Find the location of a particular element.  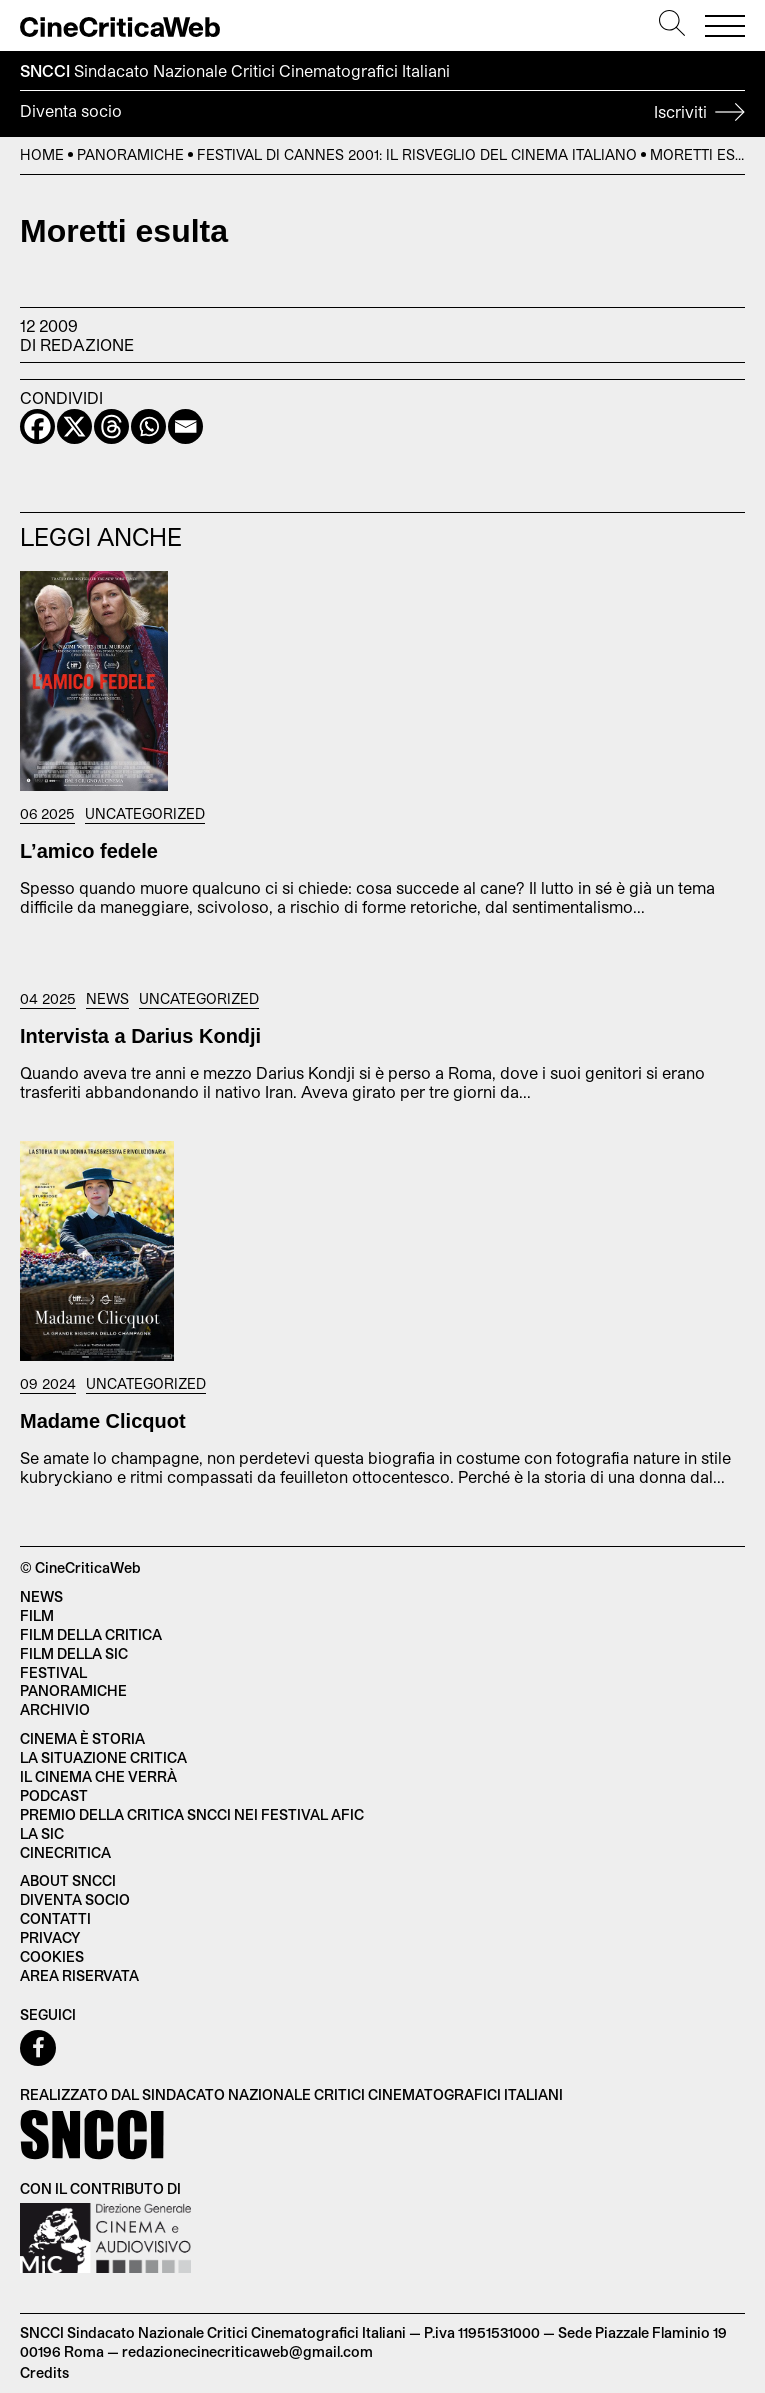

Credits is located at coordinates (44, 2372).